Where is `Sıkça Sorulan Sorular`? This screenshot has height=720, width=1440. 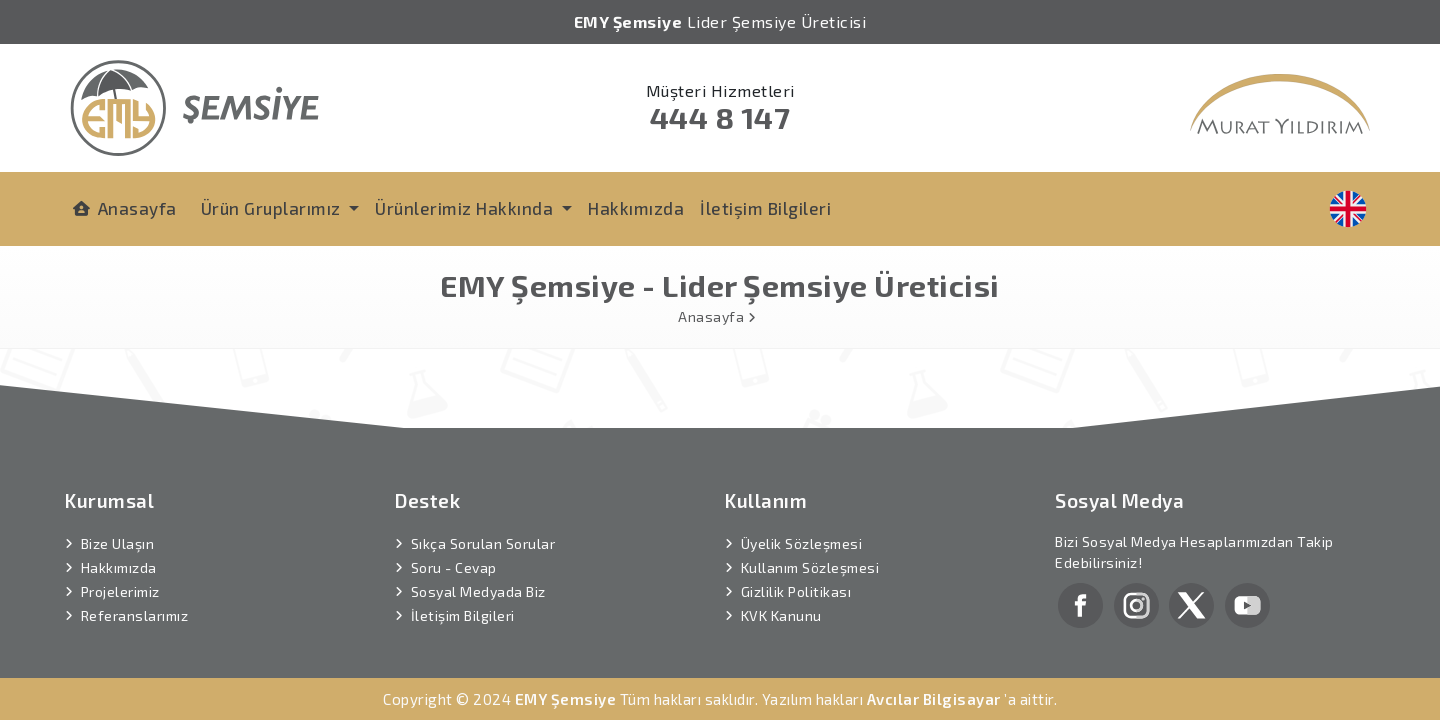
Sıkça Sorulan Sorular is located at coordinates (483, 524).